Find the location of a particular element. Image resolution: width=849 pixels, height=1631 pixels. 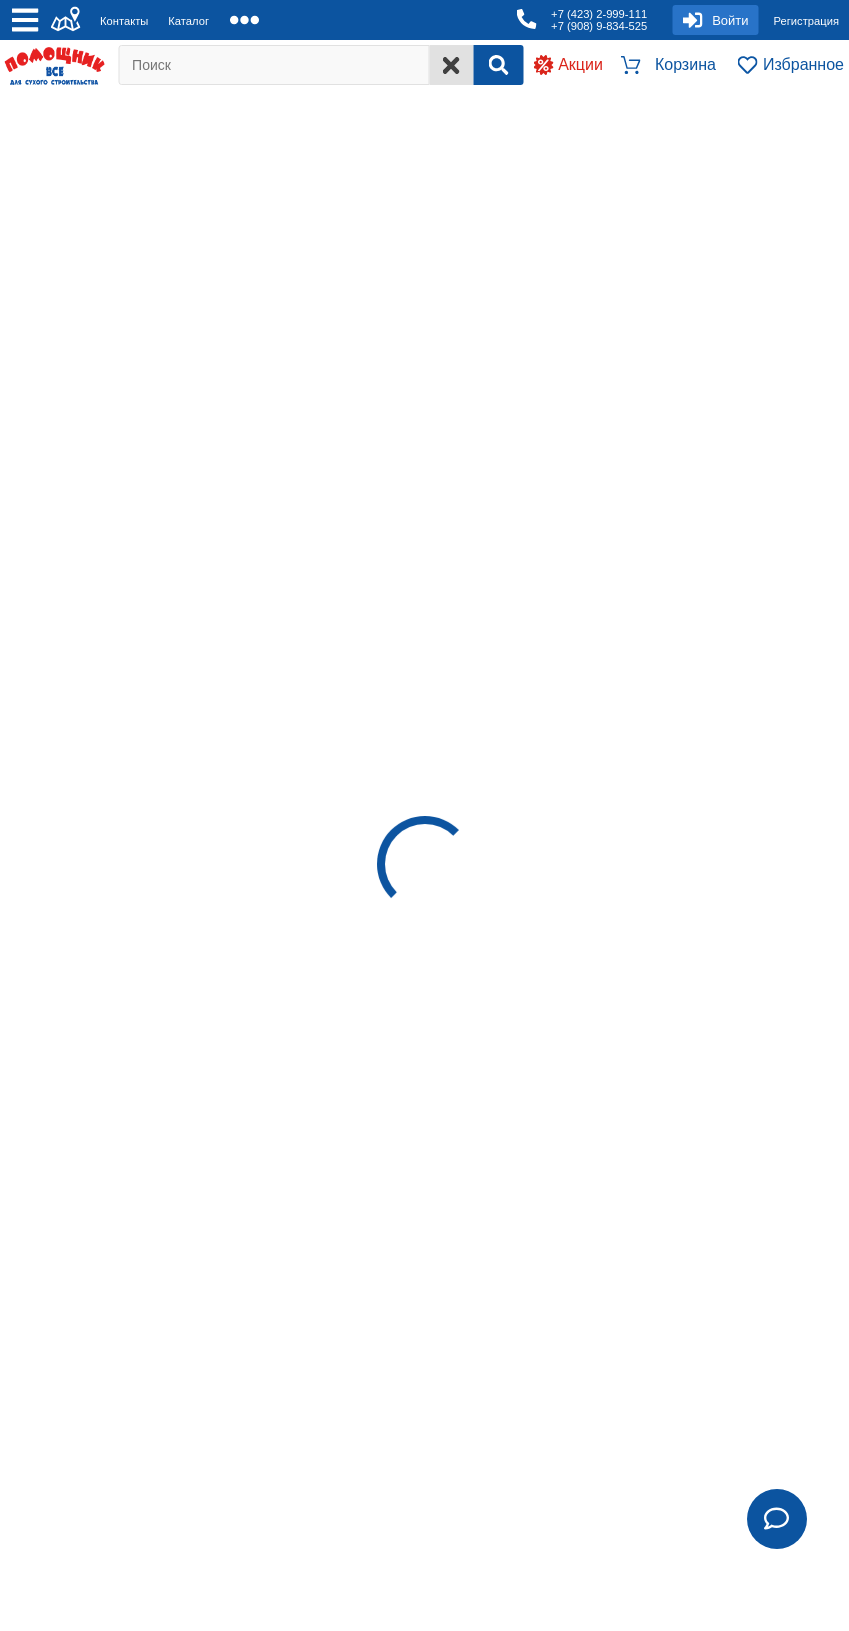

Каталог is located at coordinates (188, 21).